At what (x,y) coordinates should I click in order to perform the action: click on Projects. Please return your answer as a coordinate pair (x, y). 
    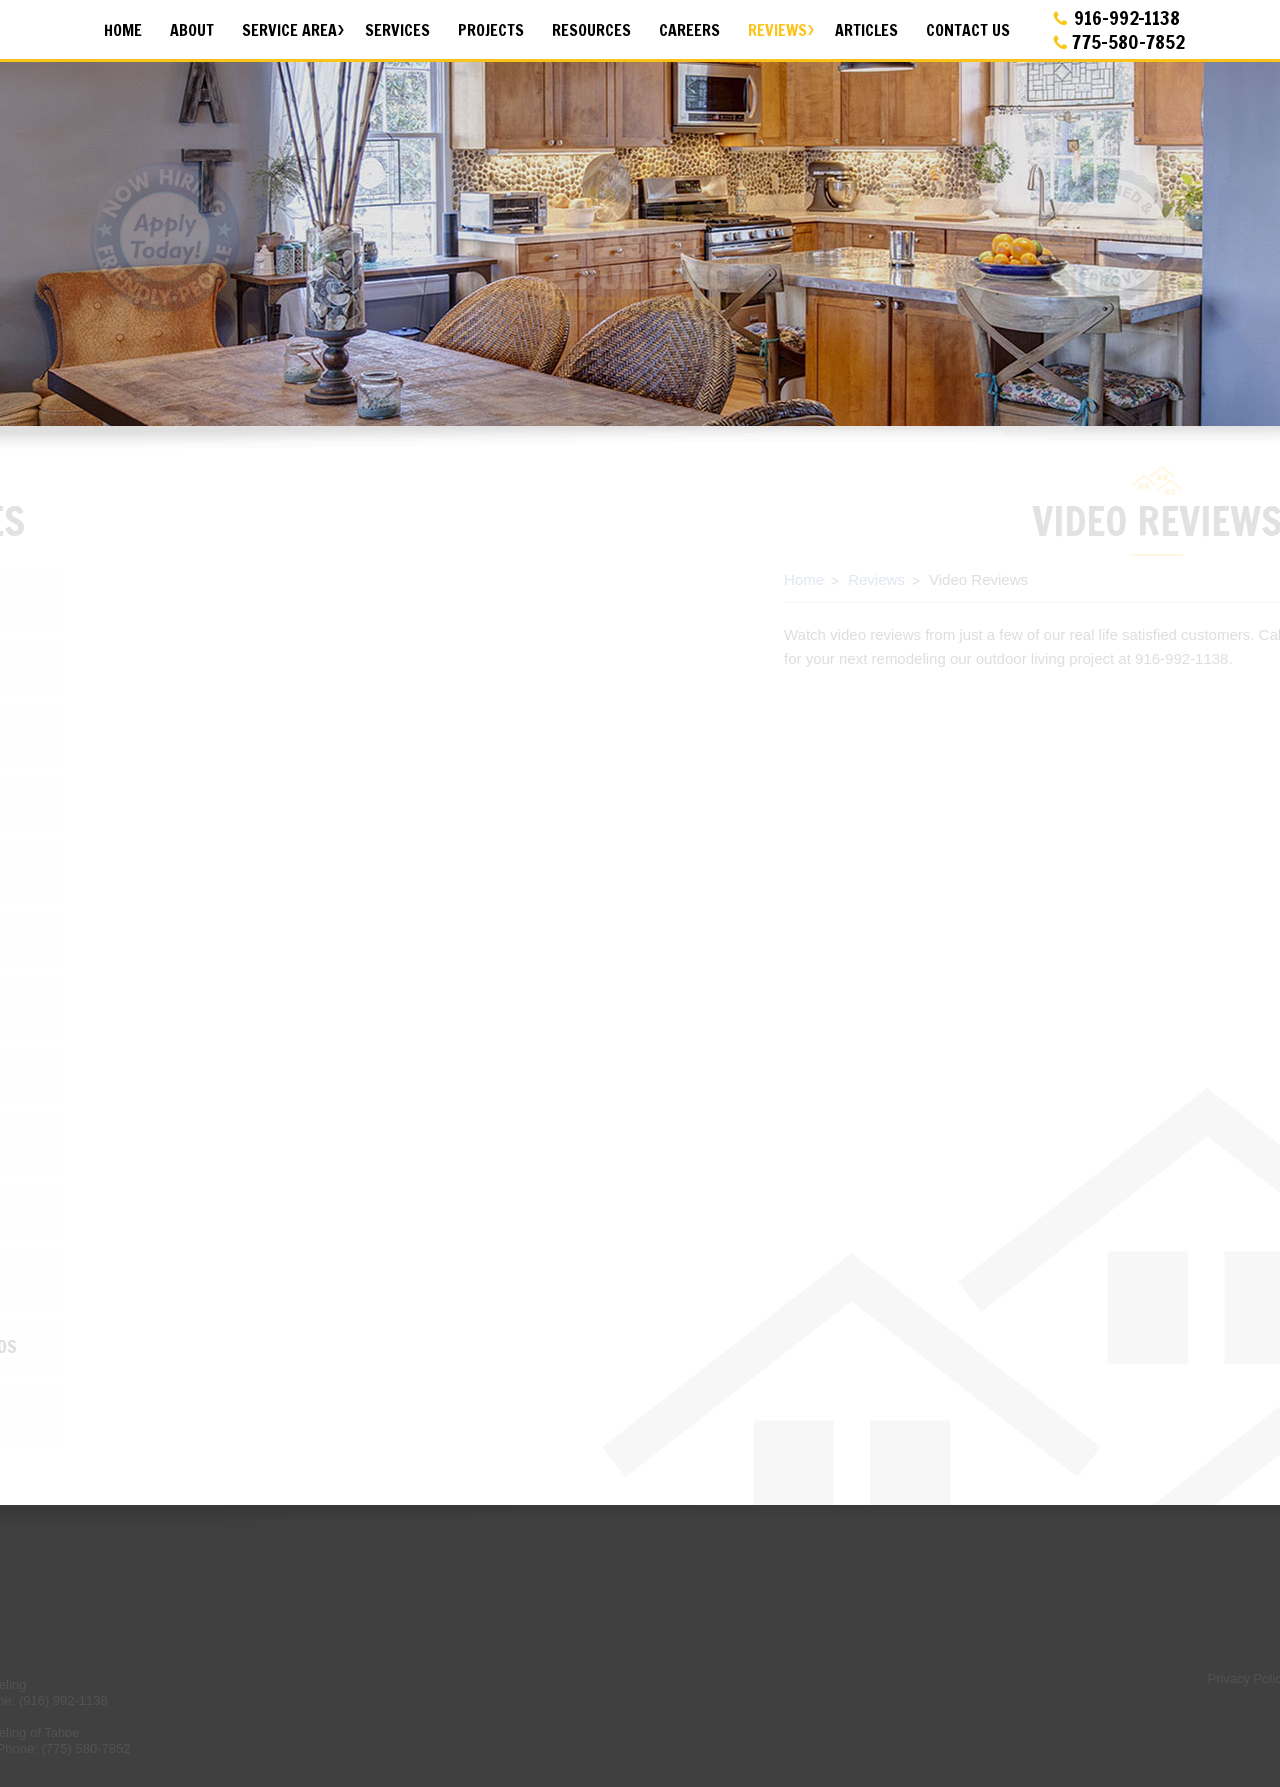
    Looking at the image, I should click on (491, 30).